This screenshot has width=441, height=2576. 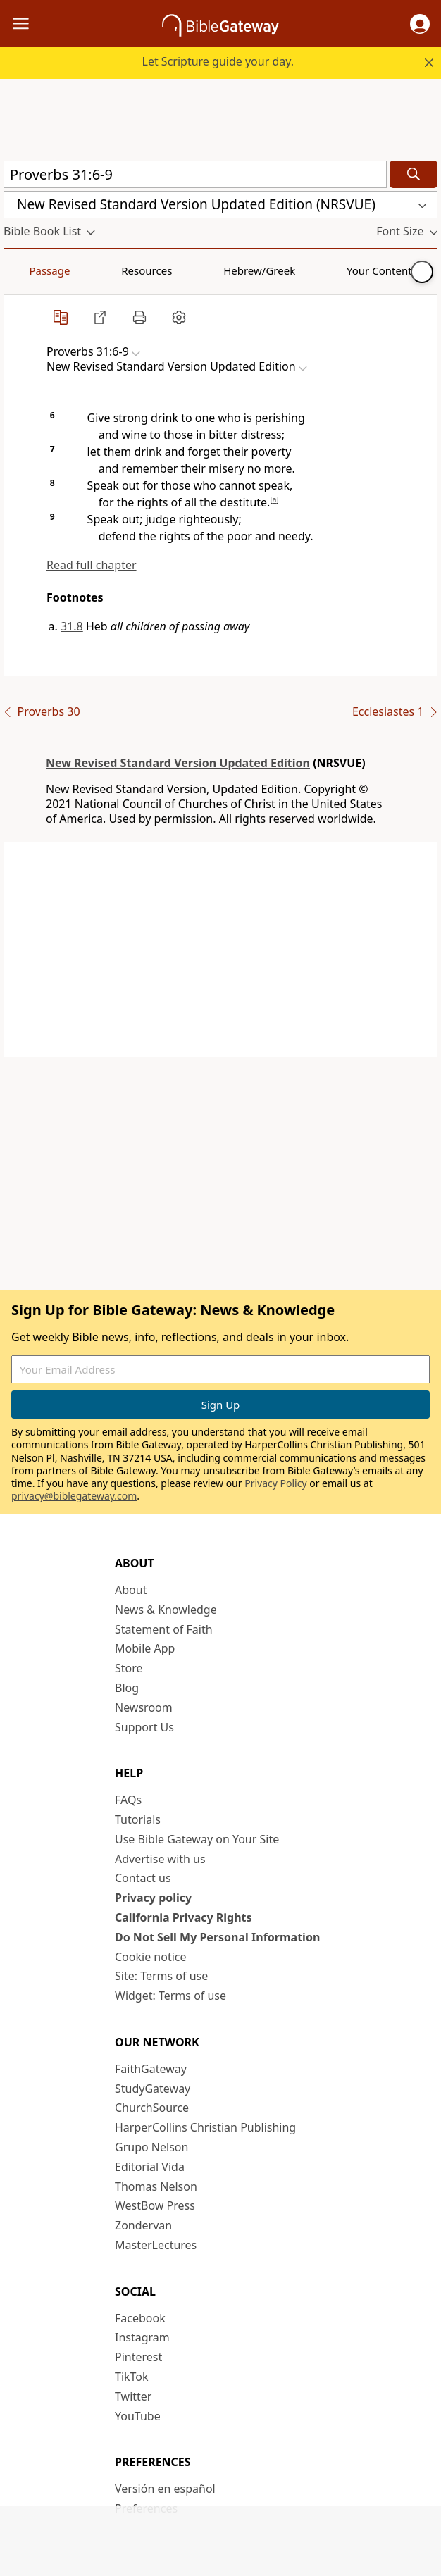 What do you see at coordinates (170, 1995) in the screenshot?
I see `Widget: Terms of use` at bounding box center [170, 1995].